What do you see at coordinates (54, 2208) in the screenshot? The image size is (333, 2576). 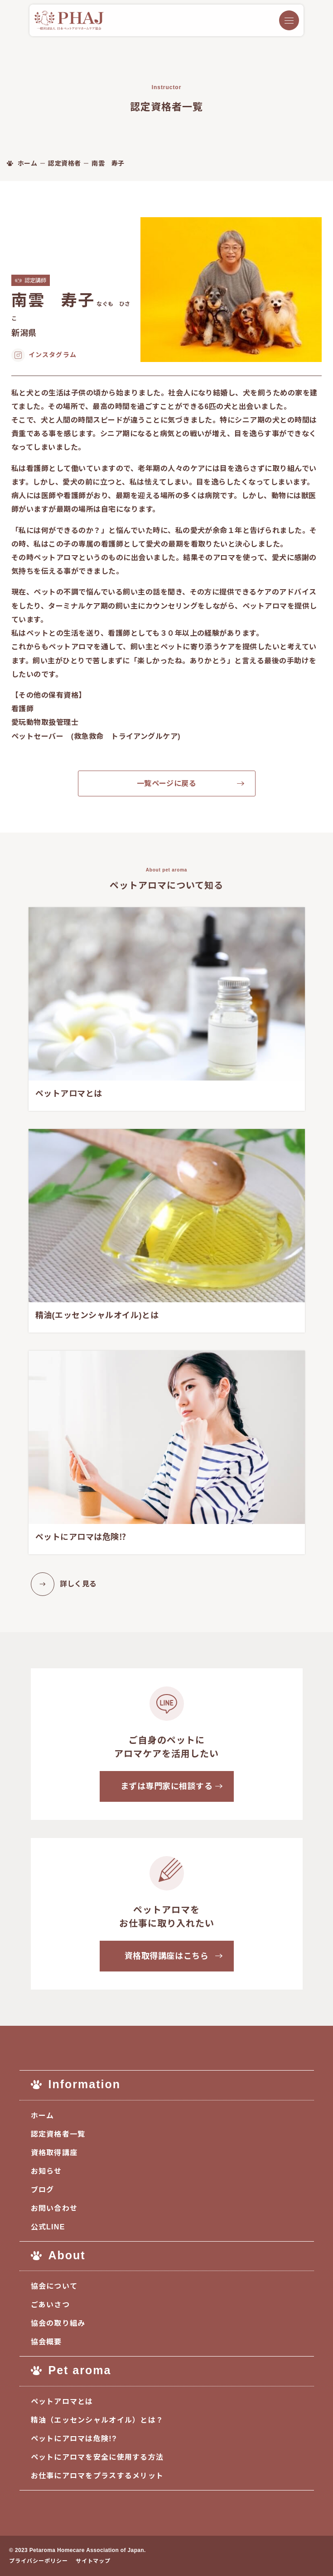 I see `お問い合わせ` at bounding box center [54, 2208].